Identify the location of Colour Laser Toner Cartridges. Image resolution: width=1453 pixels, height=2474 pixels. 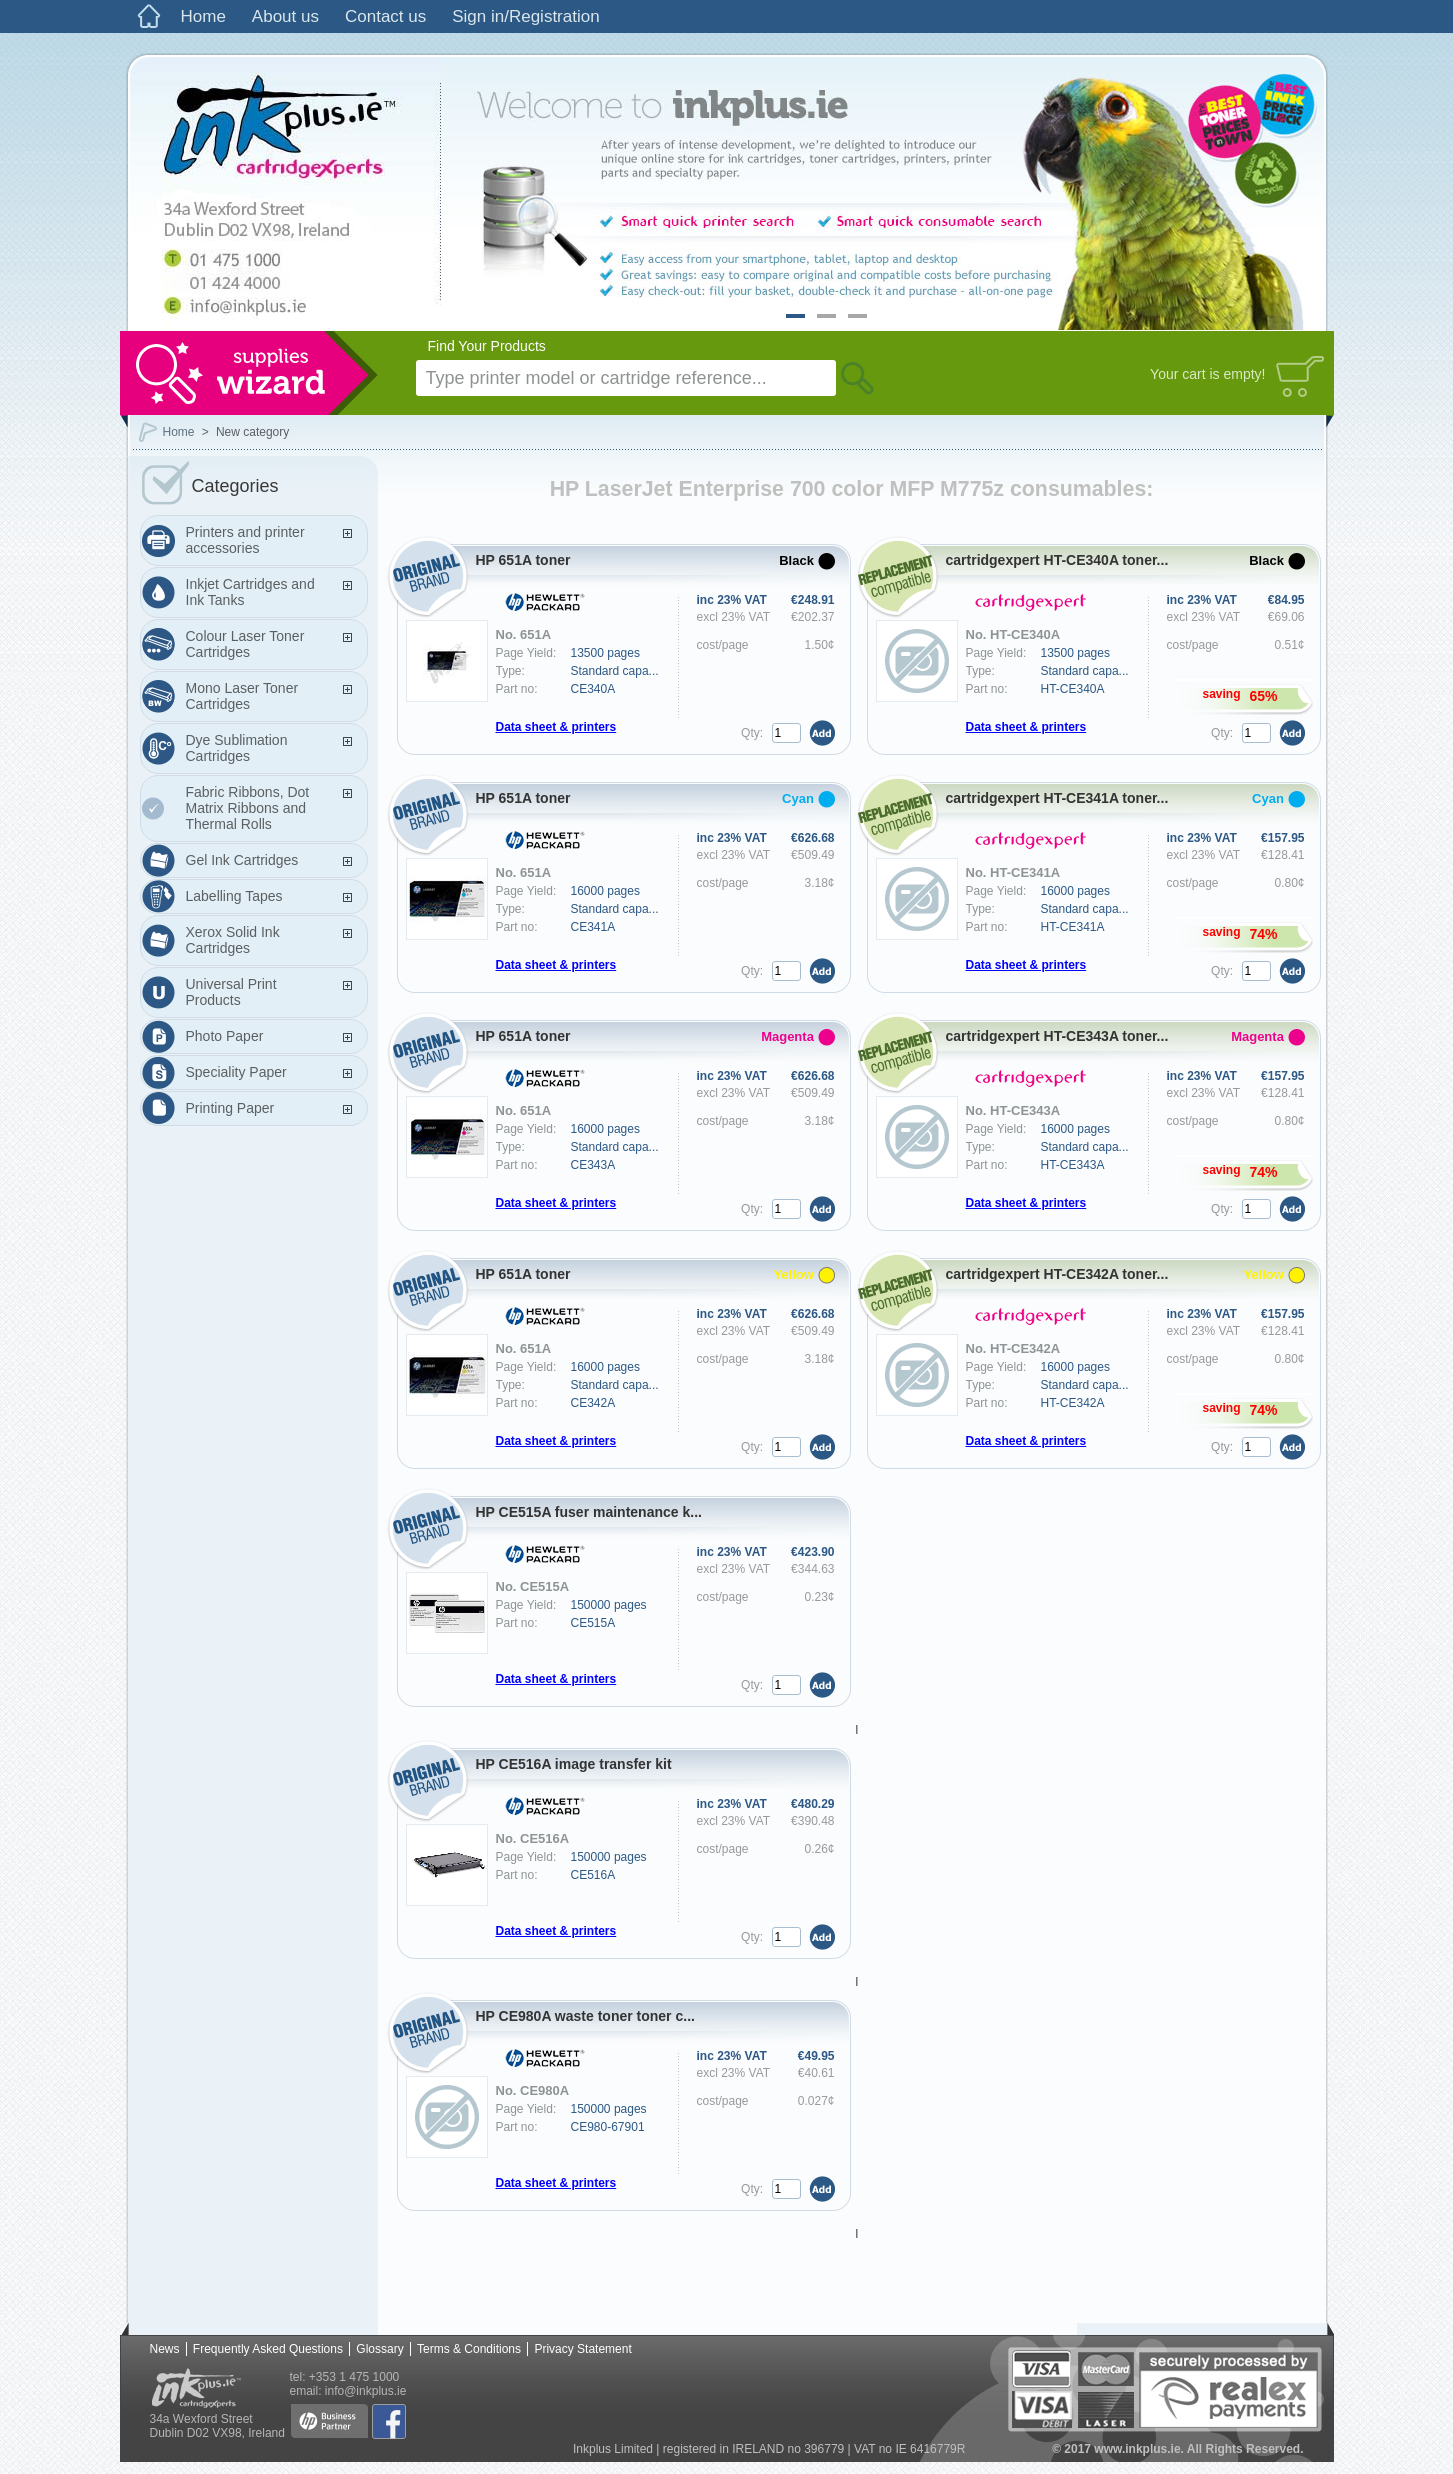
(245, 644).